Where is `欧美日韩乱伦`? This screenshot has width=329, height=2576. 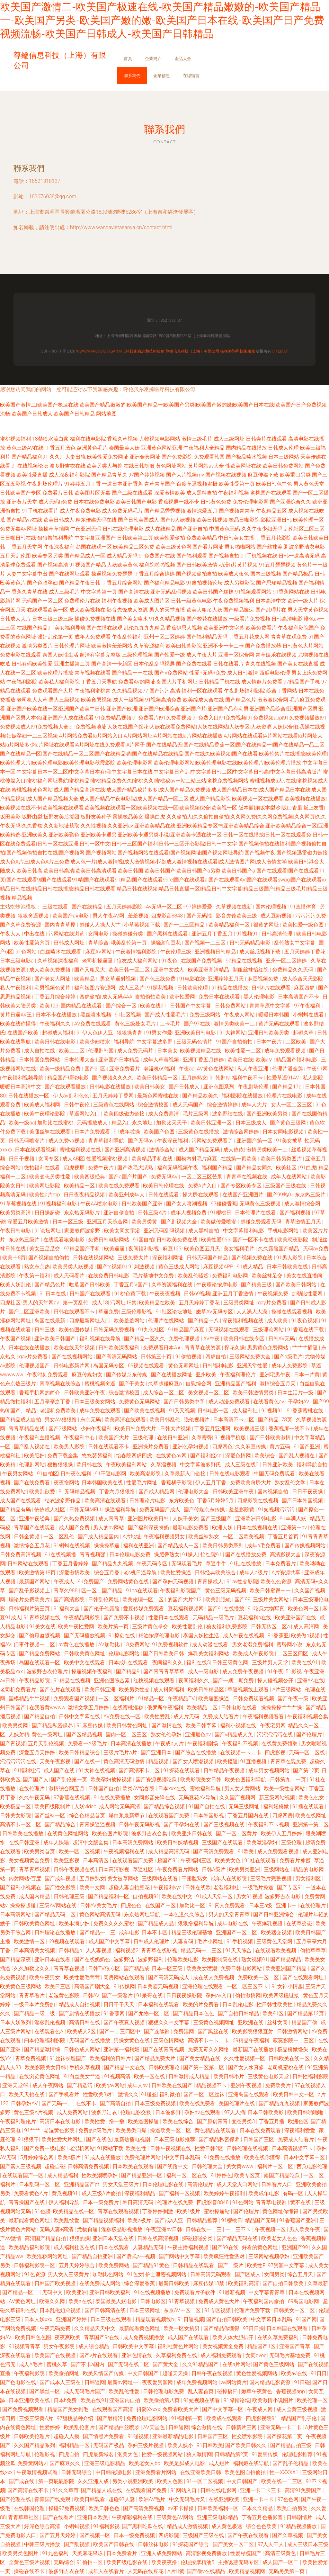
欧美日韩乱伦 is located at coordinates (165, 1420).